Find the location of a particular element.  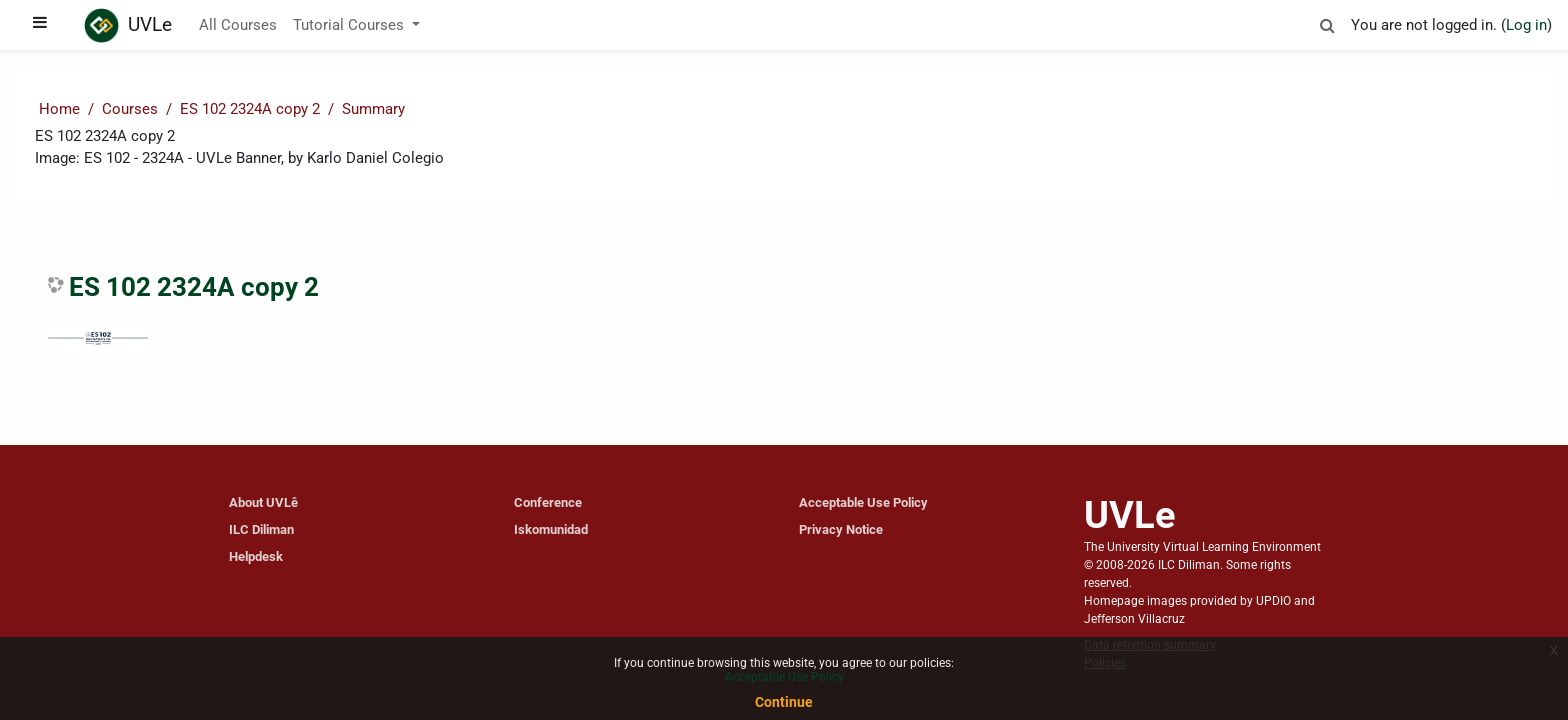

Helpdesk is located at coordinates (256, 556).